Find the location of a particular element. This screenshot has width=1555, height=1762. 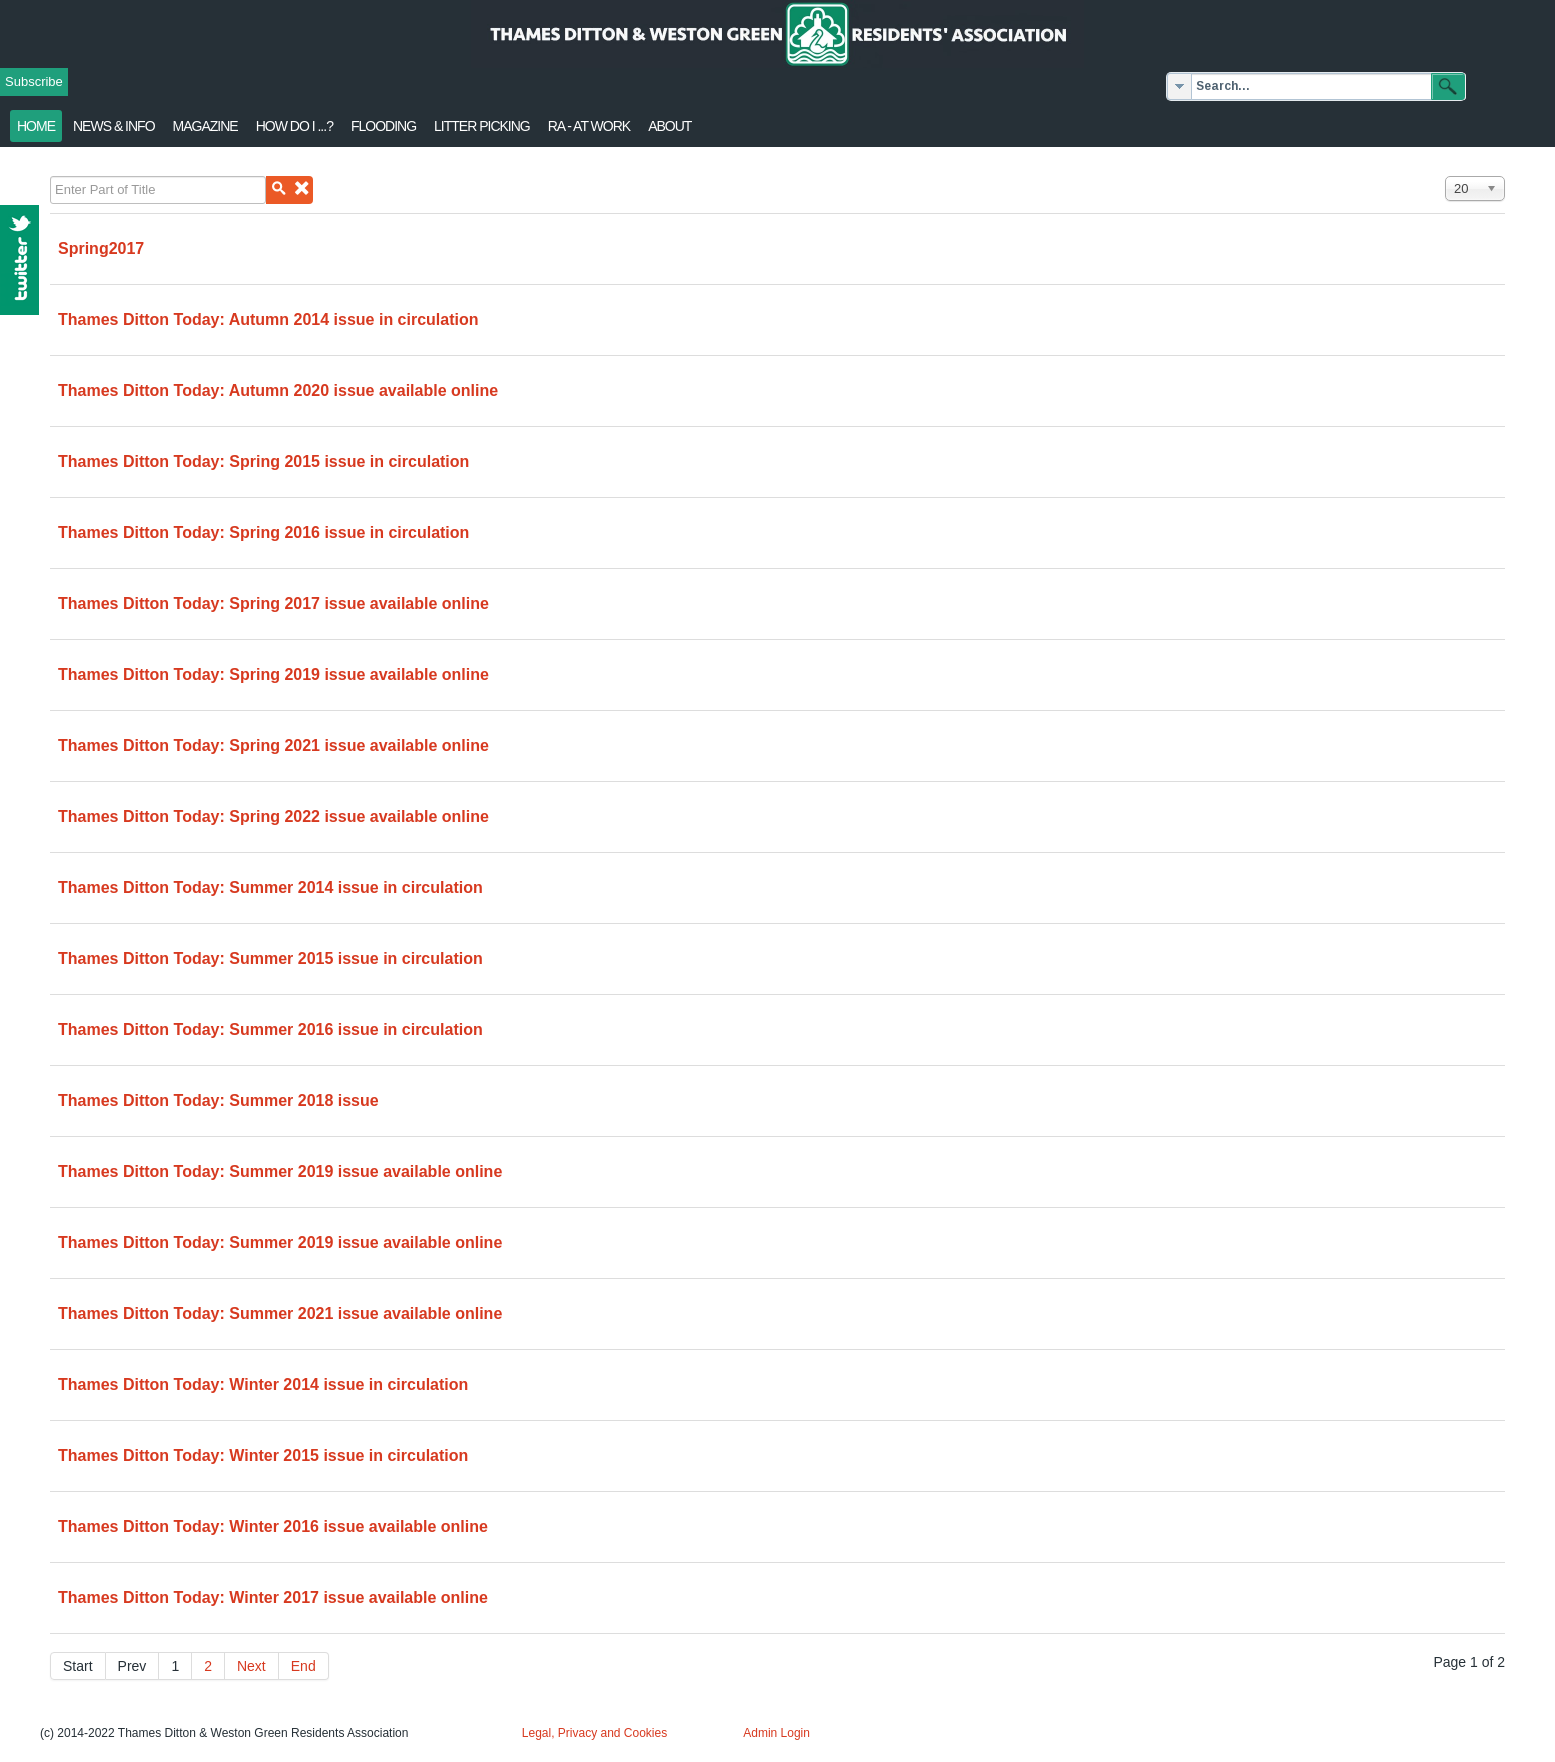

How Do I ...? is located at coordinates (294, 126).